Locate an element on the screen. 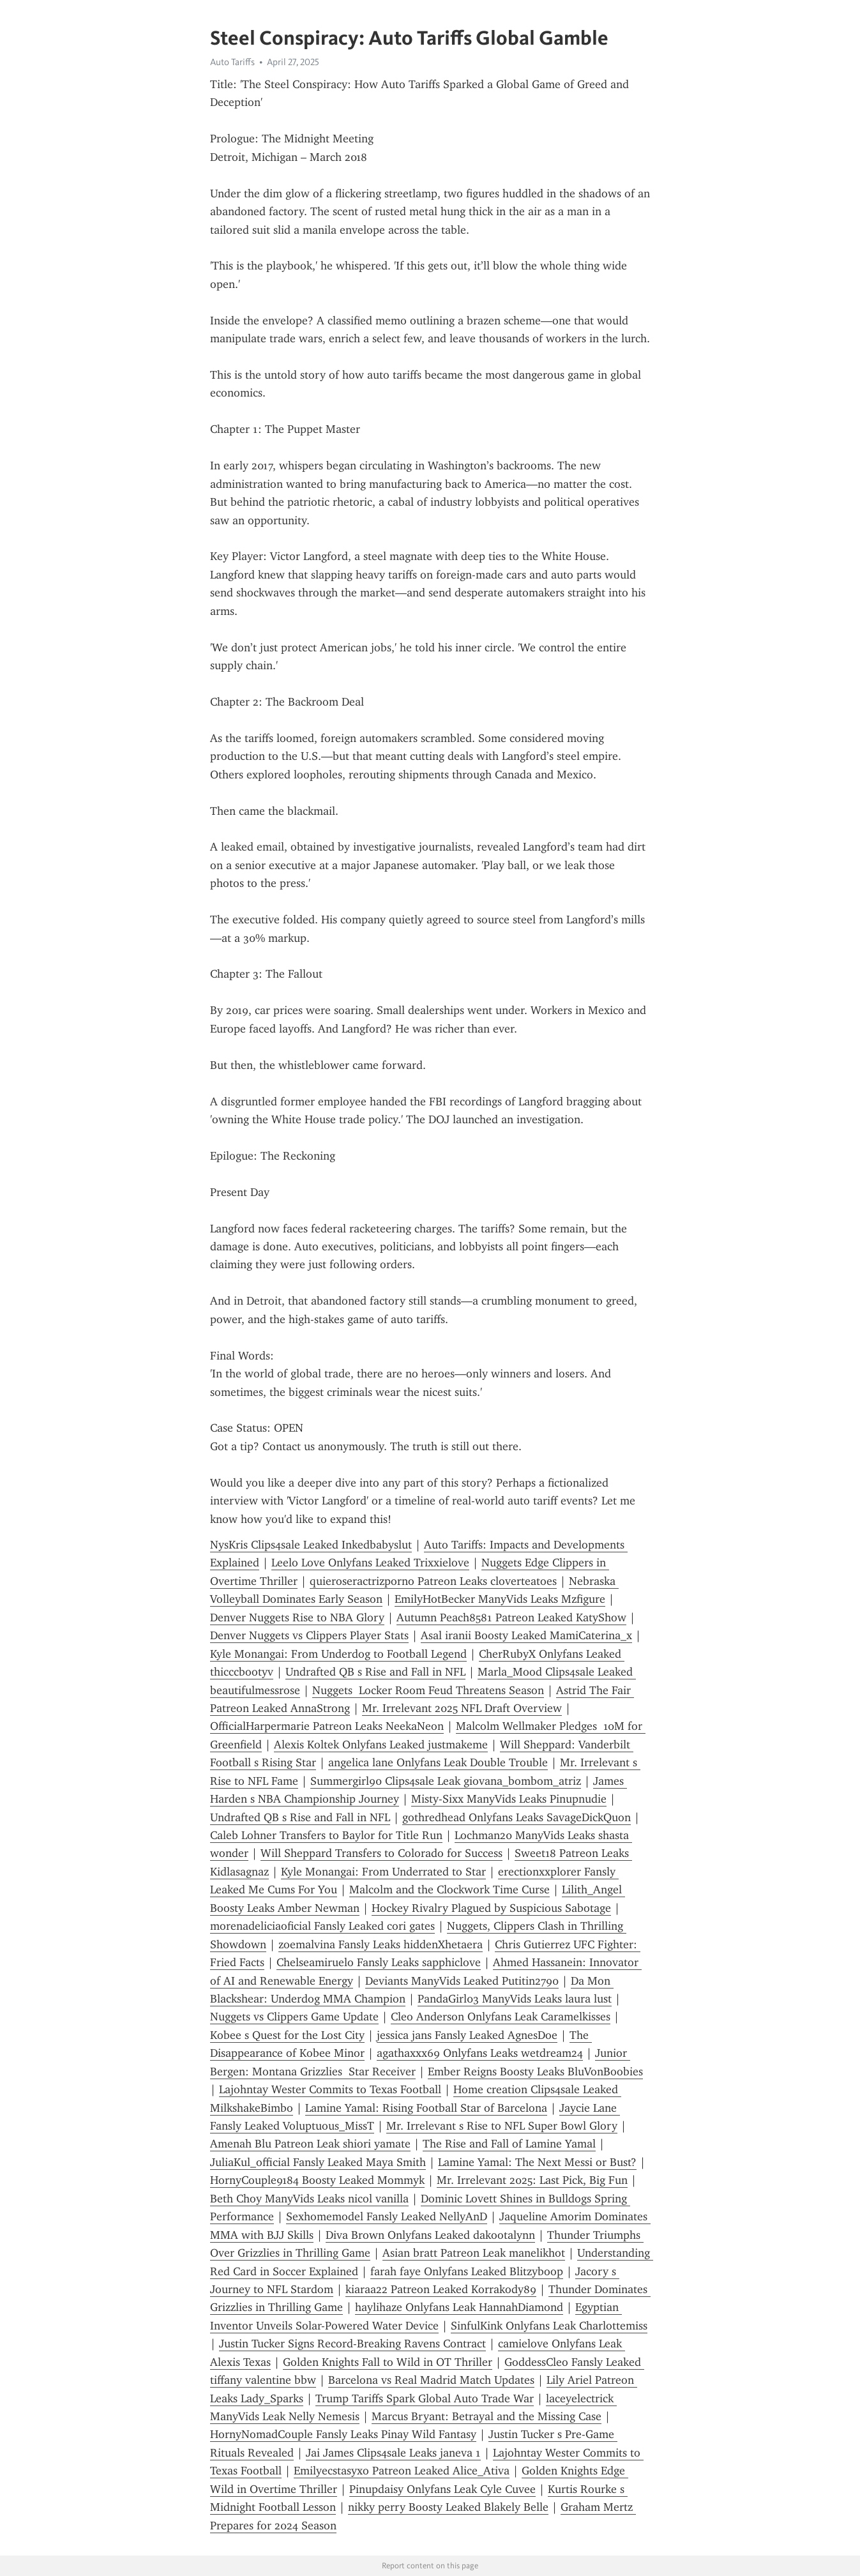  Cleo Anderson Onlyfans Leak Caramelkisses is located at coordinates (500, 2017).